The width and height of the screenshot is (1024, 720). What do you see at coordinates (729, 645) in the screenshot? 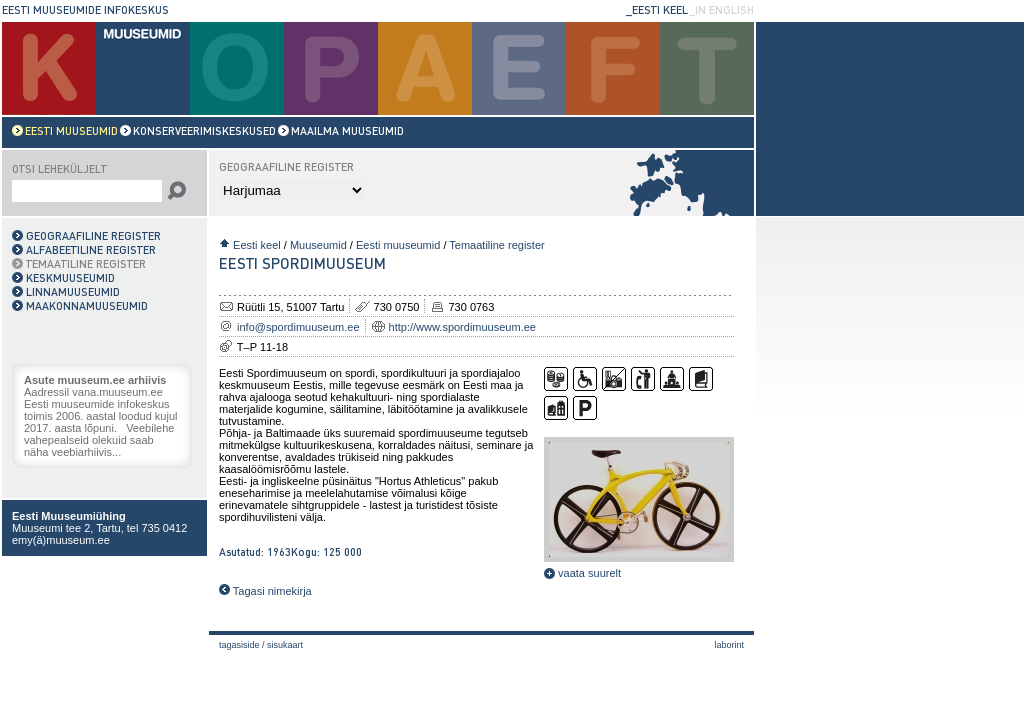
I see `laborint` at bounding box center [729, 645].